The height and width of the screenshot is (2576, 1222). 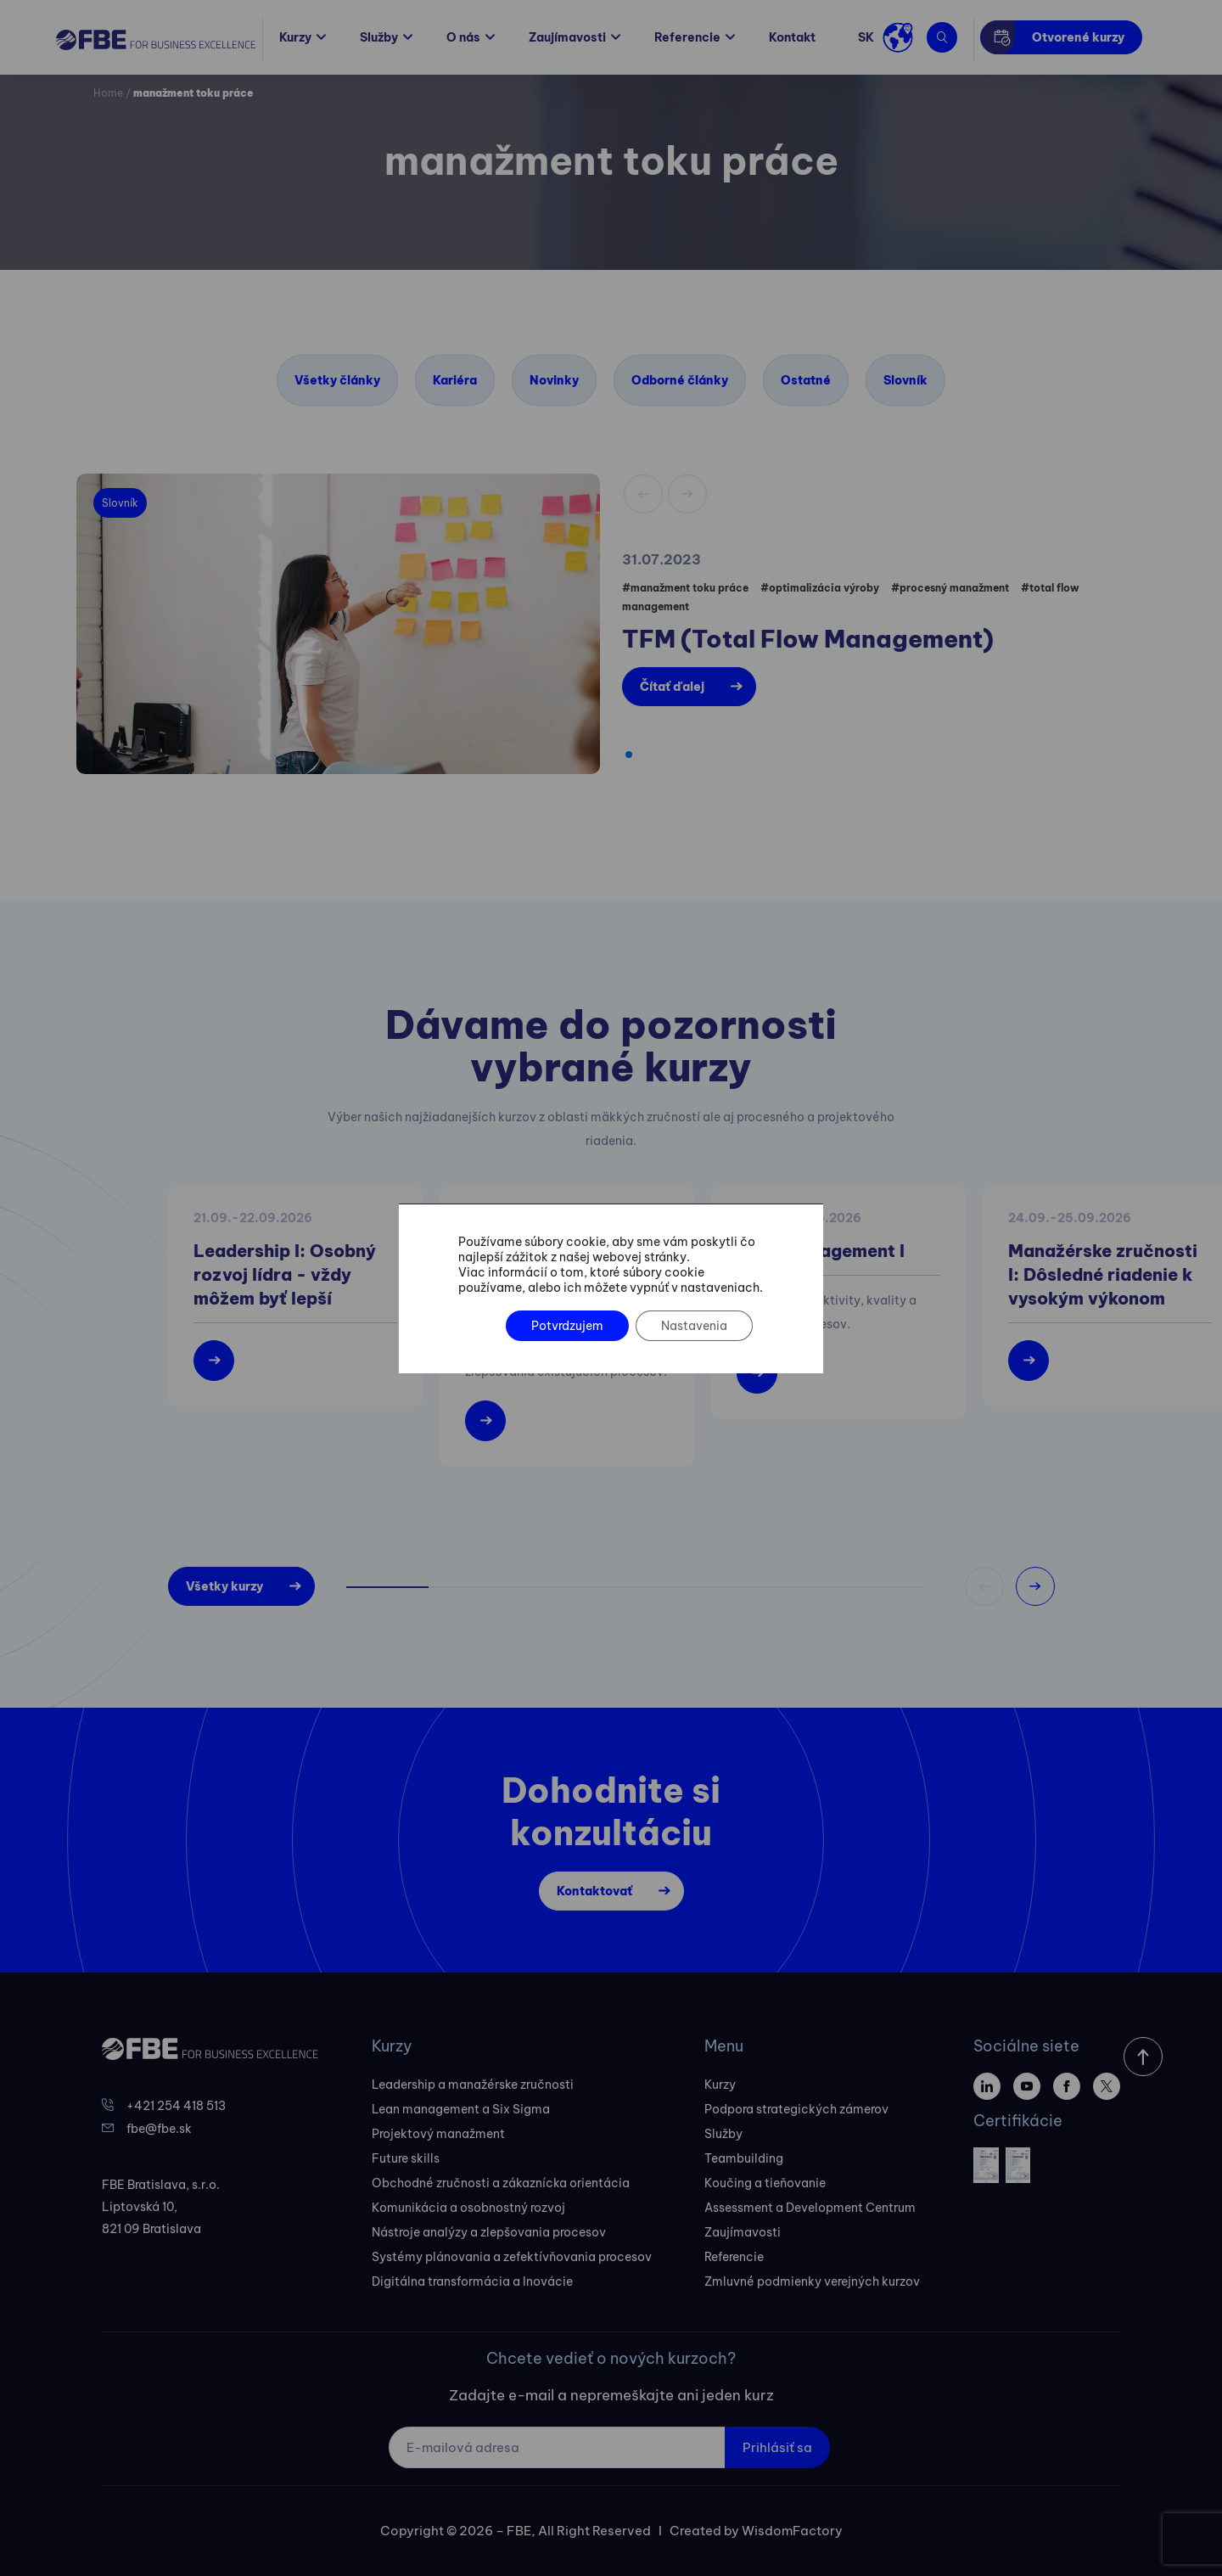 What do you see at coordinates (108, 93) in the screenshot?
I see `Home` at bounding box center [108, 93].